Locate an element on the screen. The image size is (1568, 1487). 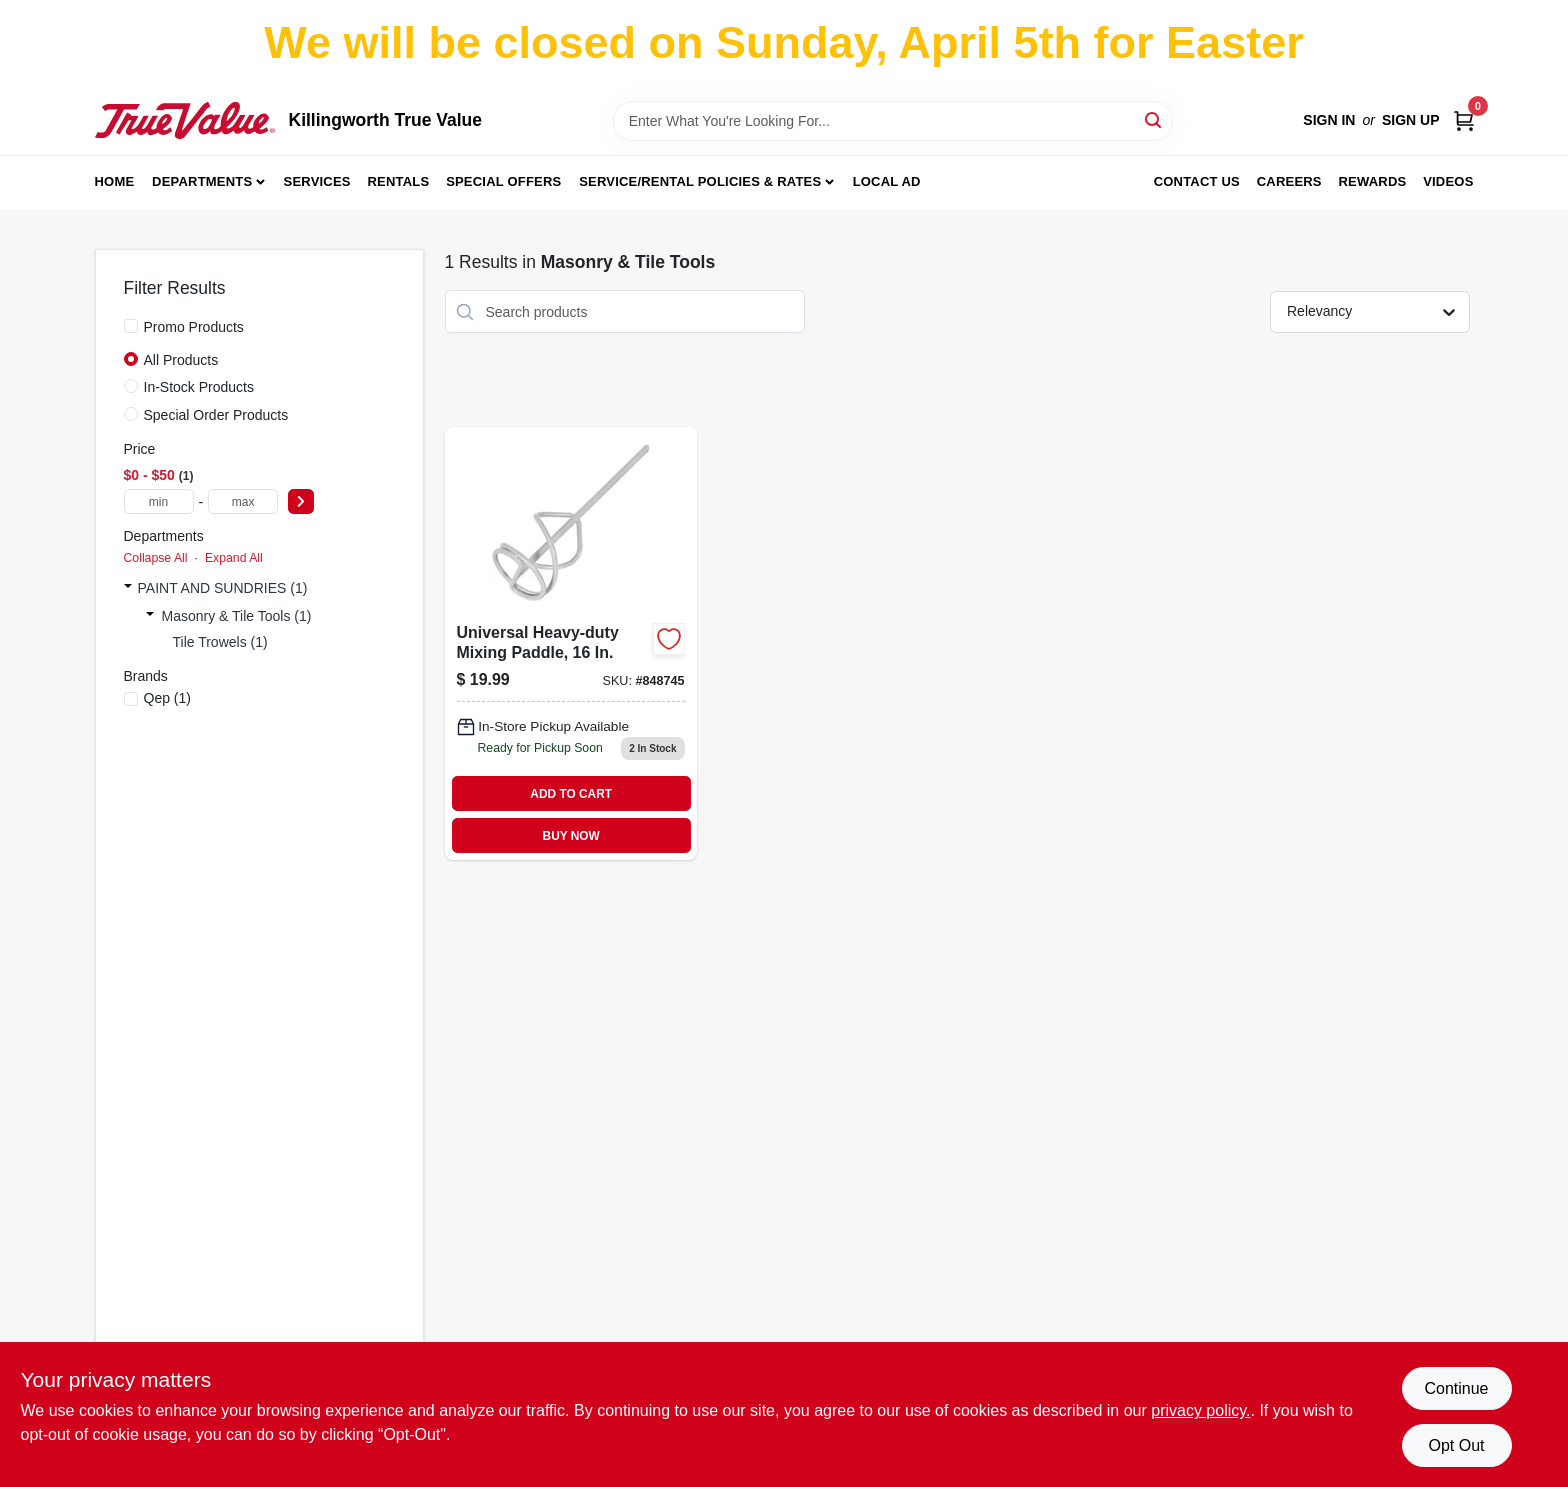
Sign Up is located at coordinates (1411, 120).